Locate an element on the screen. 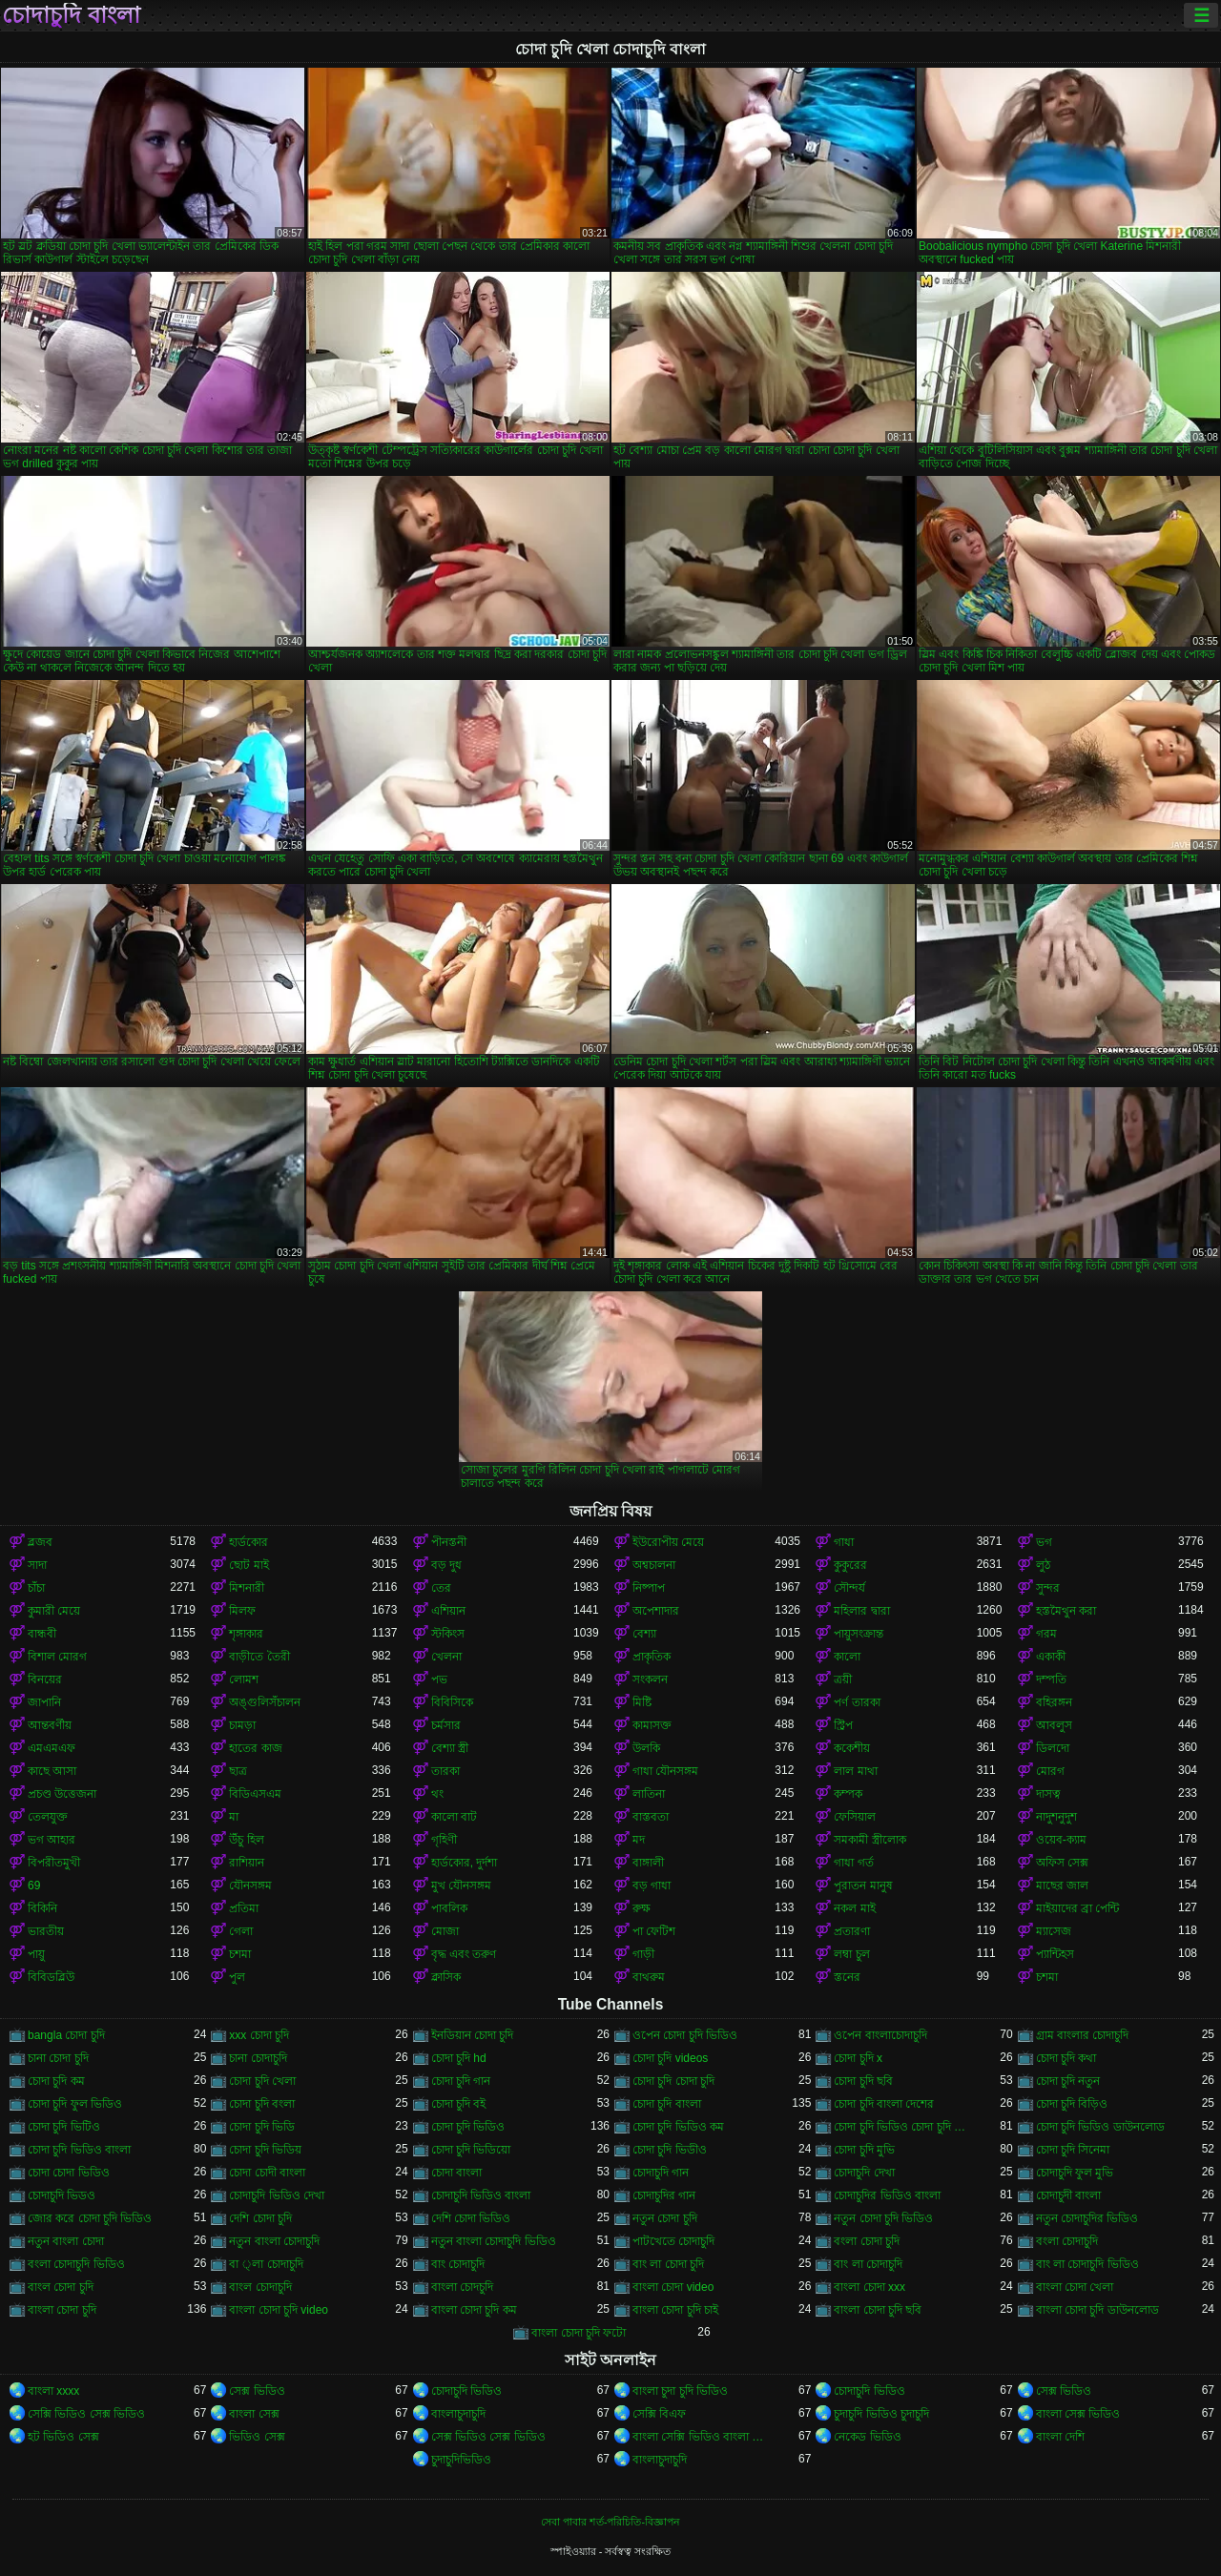  গাধা গর্ত is located at coordinates (853, 1862).